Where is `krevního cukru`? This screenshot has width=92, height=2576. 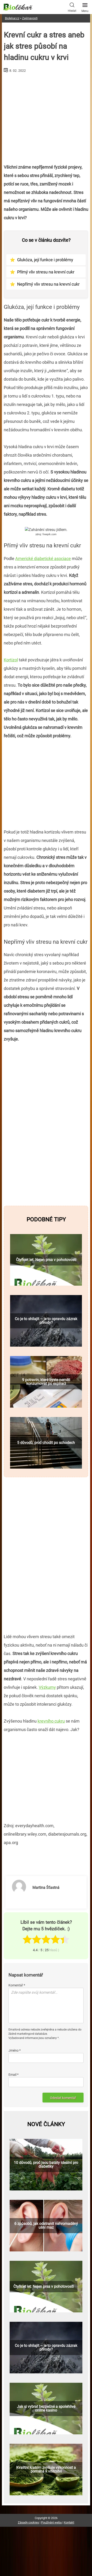 krevního cukru is located at coordinates (51, 1770).